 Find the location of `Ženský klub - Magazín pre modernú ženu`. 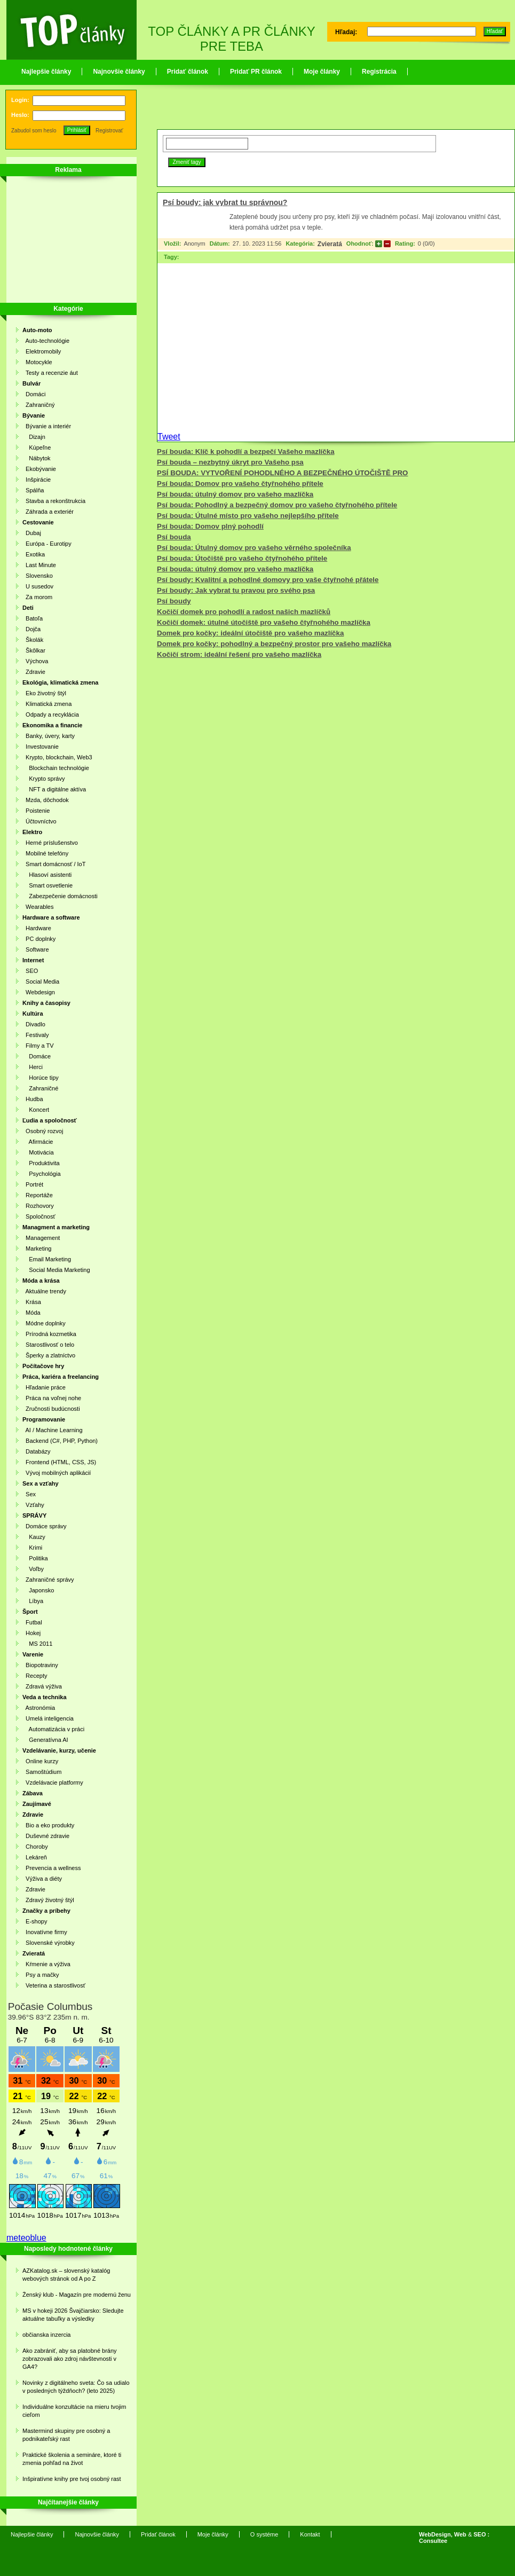

Ženský klub - Magazín pre modernú ženu is located at coordinates (76, 2294).